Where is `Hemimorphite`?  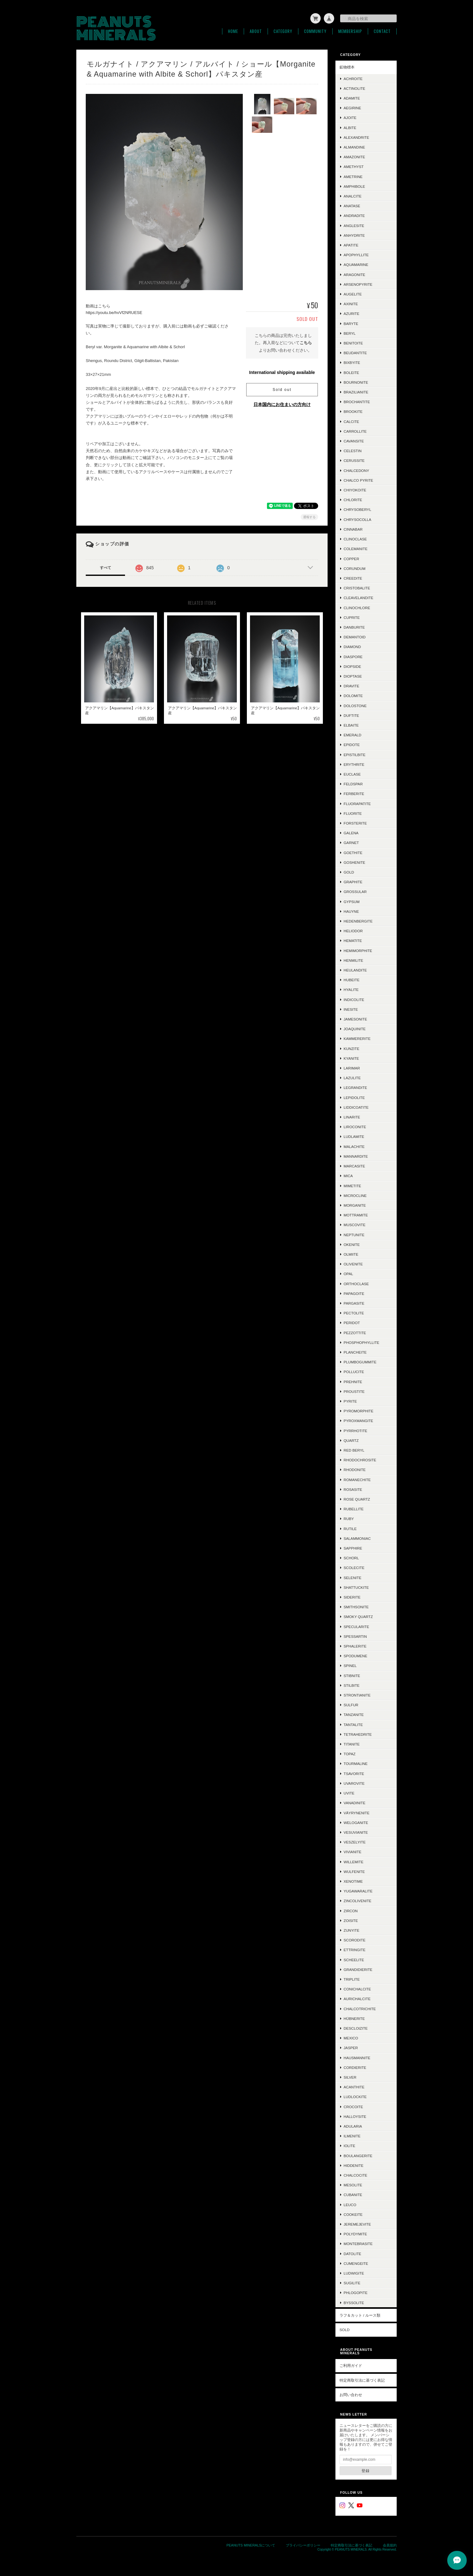
Hemimorphite is located at coordinates (358, 950).